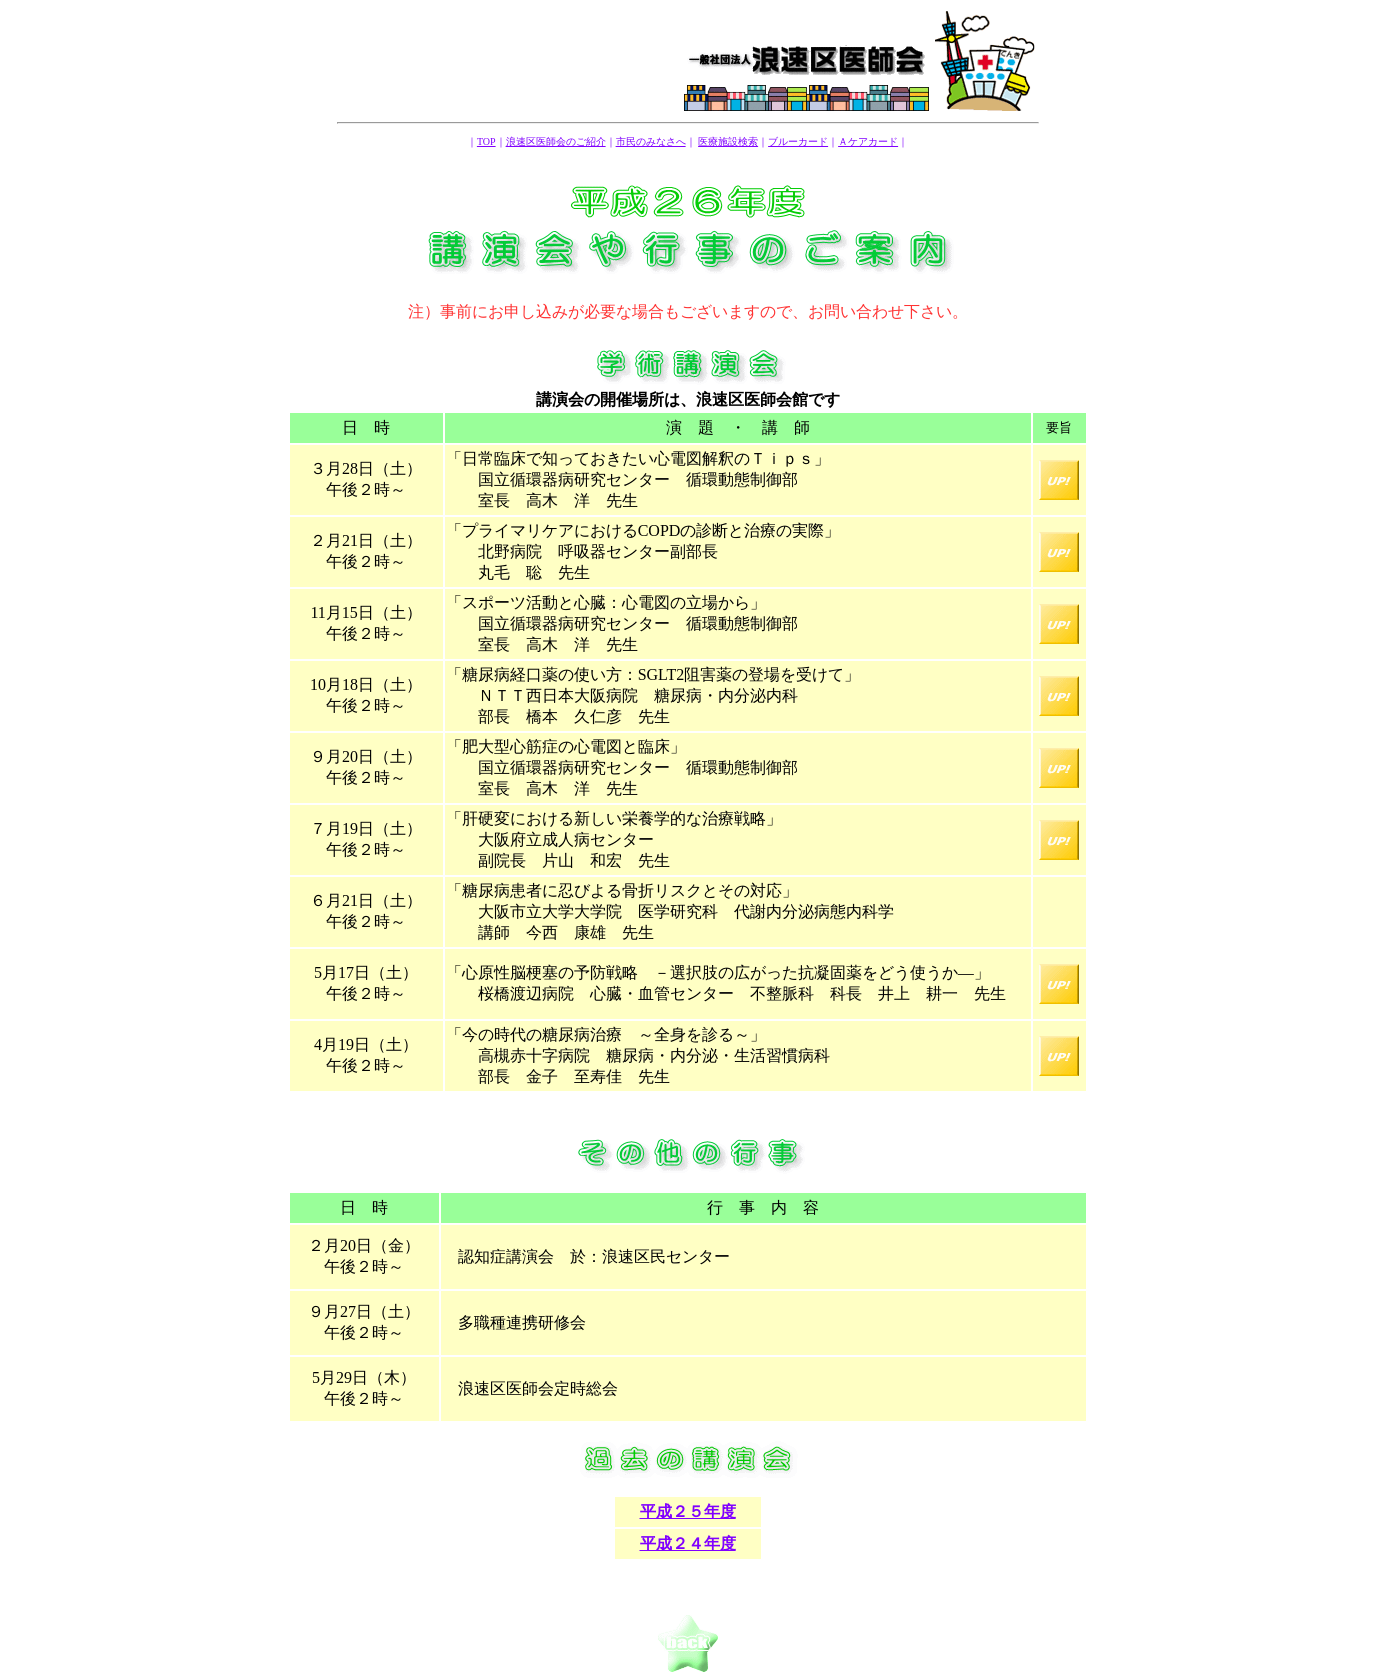  I want to click on Ａケアカード, so click(868, 141).